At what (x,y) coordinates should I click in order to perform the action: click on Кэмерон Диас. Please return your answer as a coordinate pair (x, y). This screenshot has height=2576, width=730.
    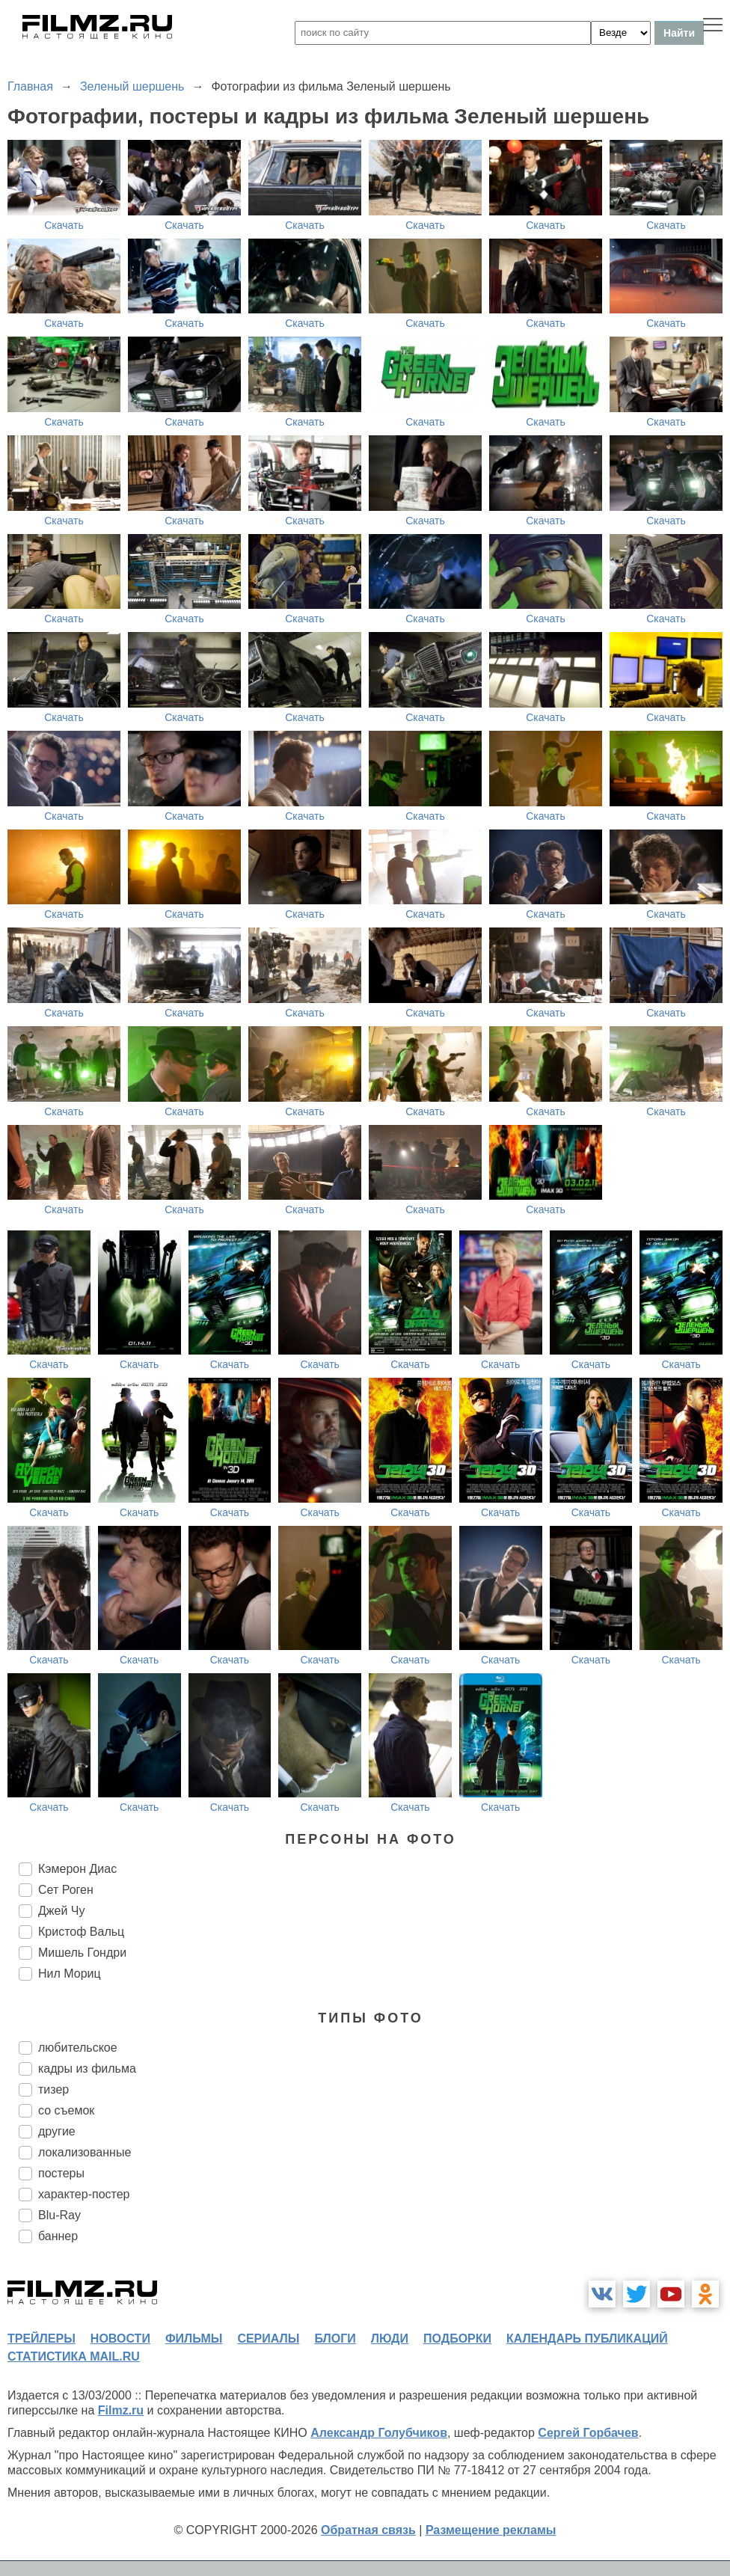
    Looking at the image, I should click on (77, 1868).